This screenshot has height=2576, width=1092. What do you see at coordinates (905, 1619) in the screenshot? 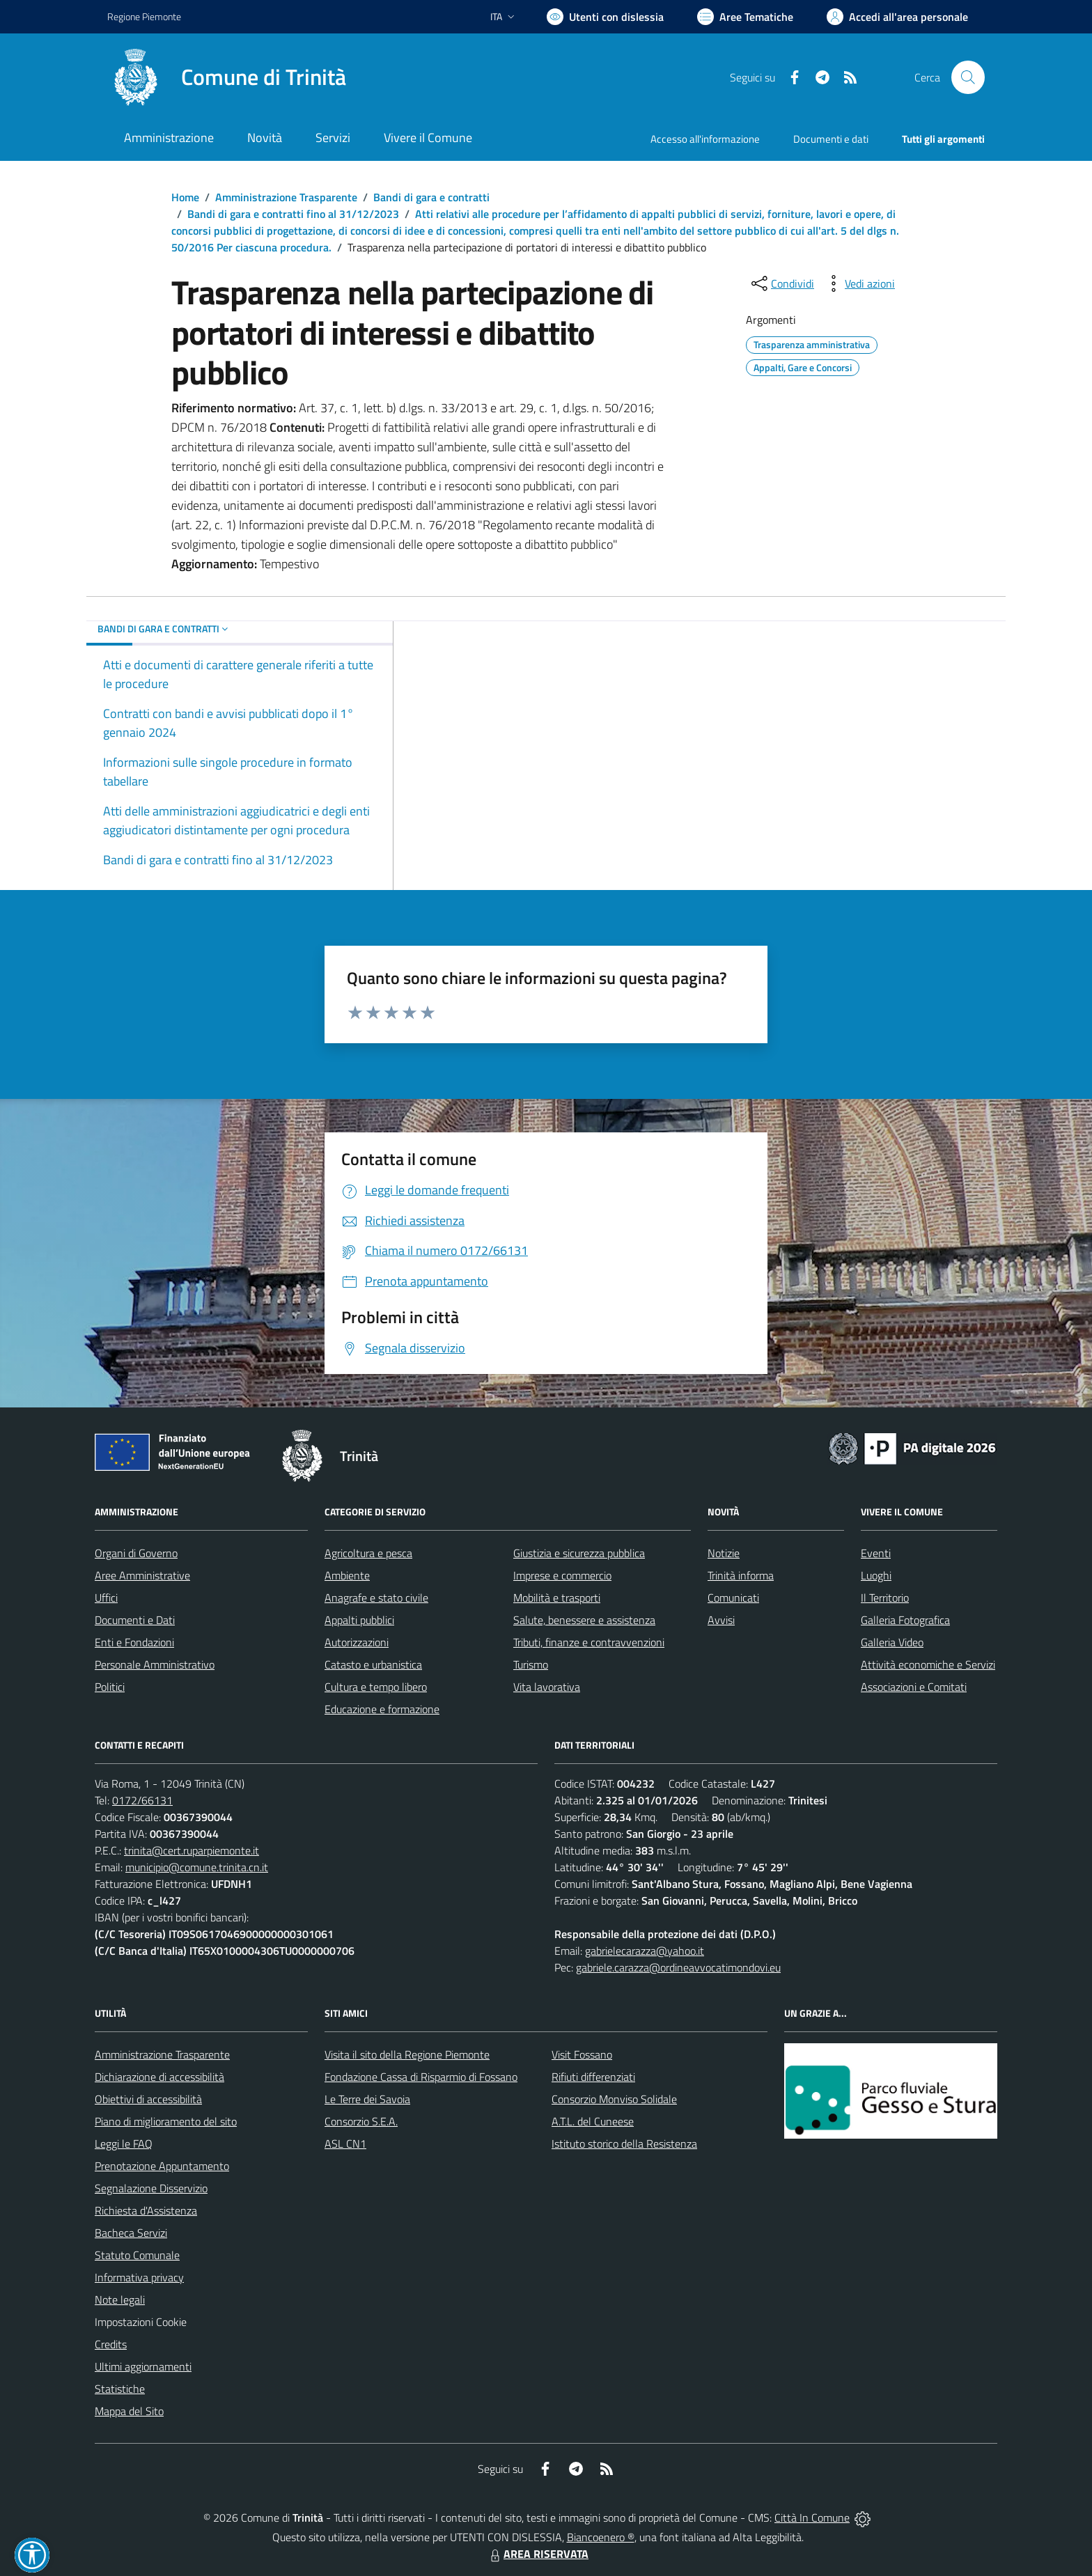
I see `Galleria Fotografica` at bounding box center [905, 1619].